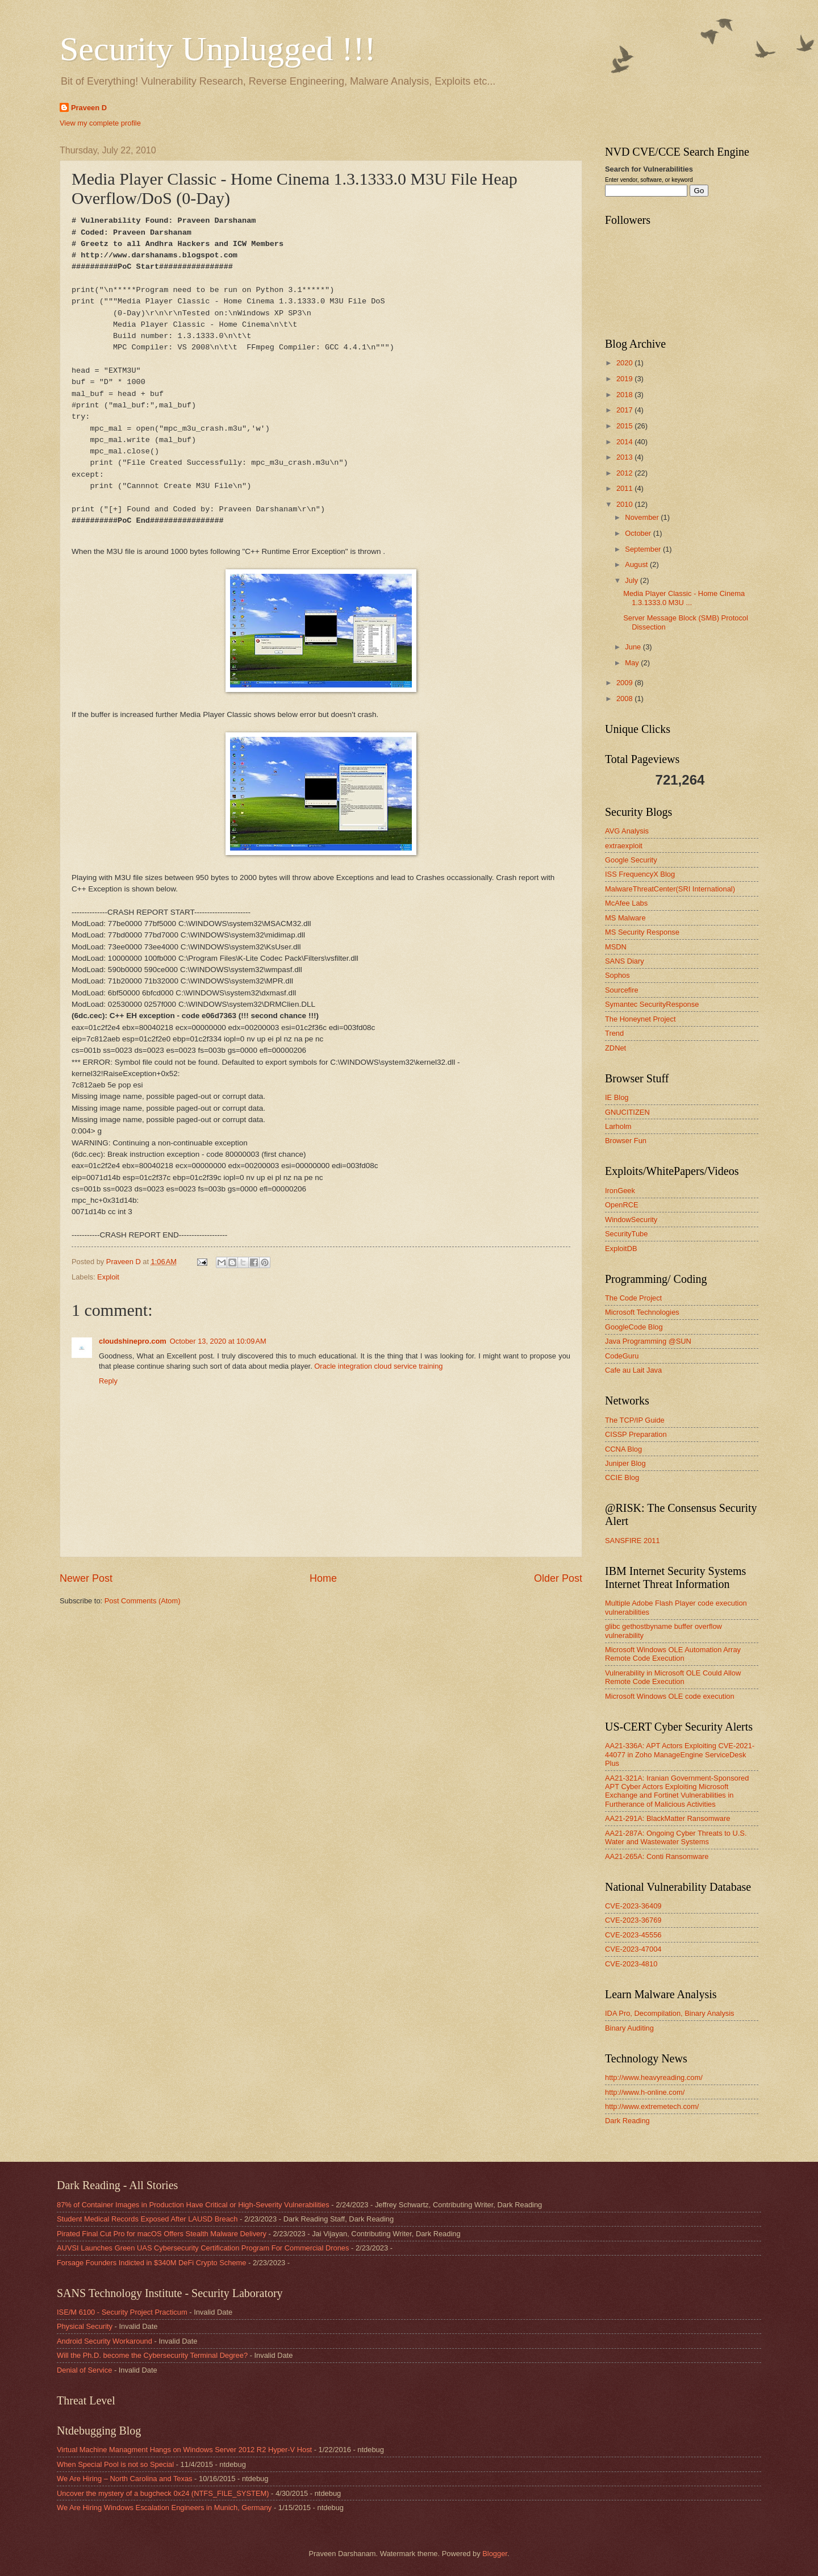  What do you see at coordinates (621, 990) in the screenshot?
I see `Sourcefire` at bounding box center [621, 990].